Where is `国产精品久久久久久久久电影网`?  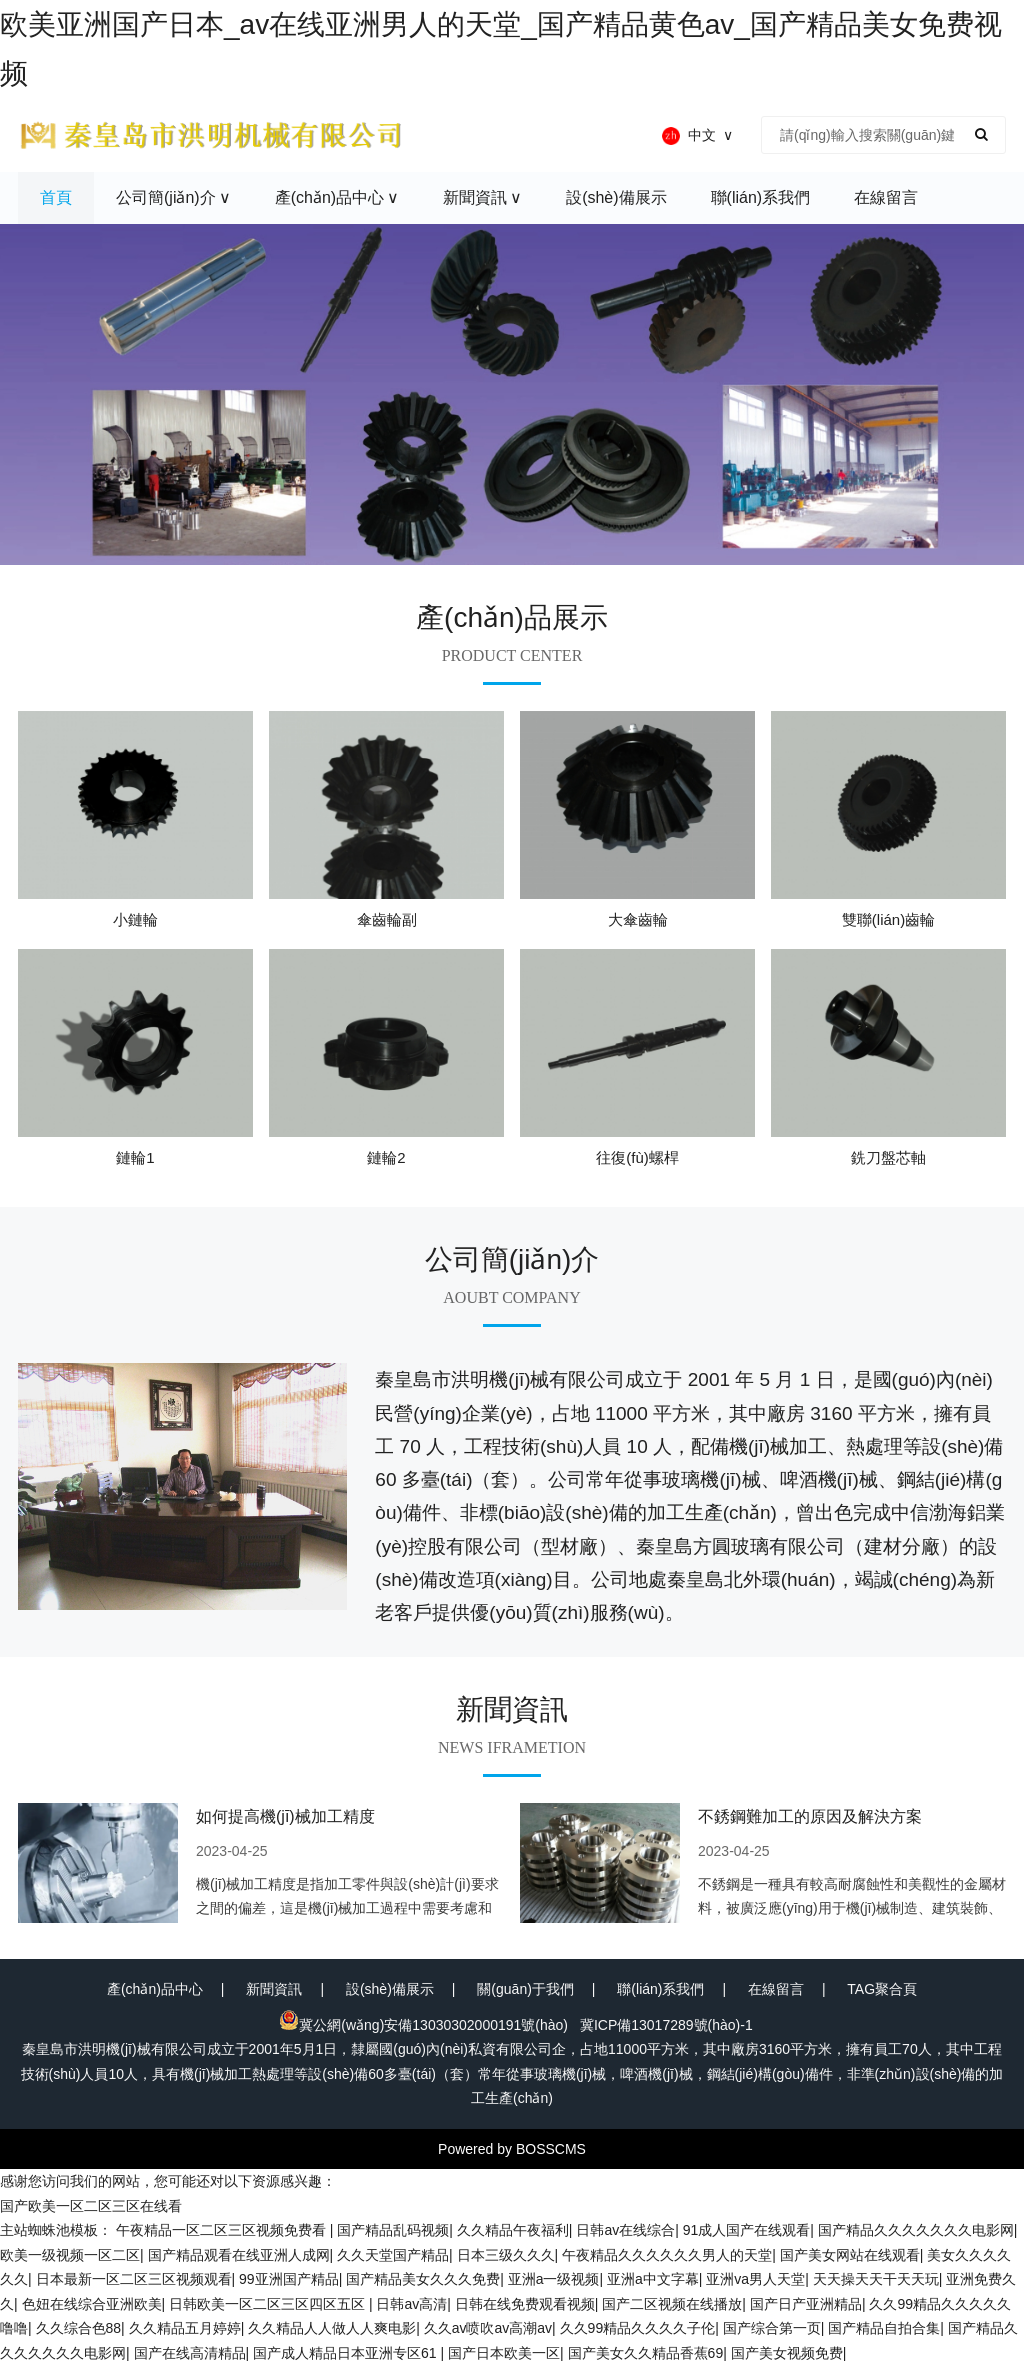 国产精品久久久久久久久电影网 is located at coordinates (916, 2230).